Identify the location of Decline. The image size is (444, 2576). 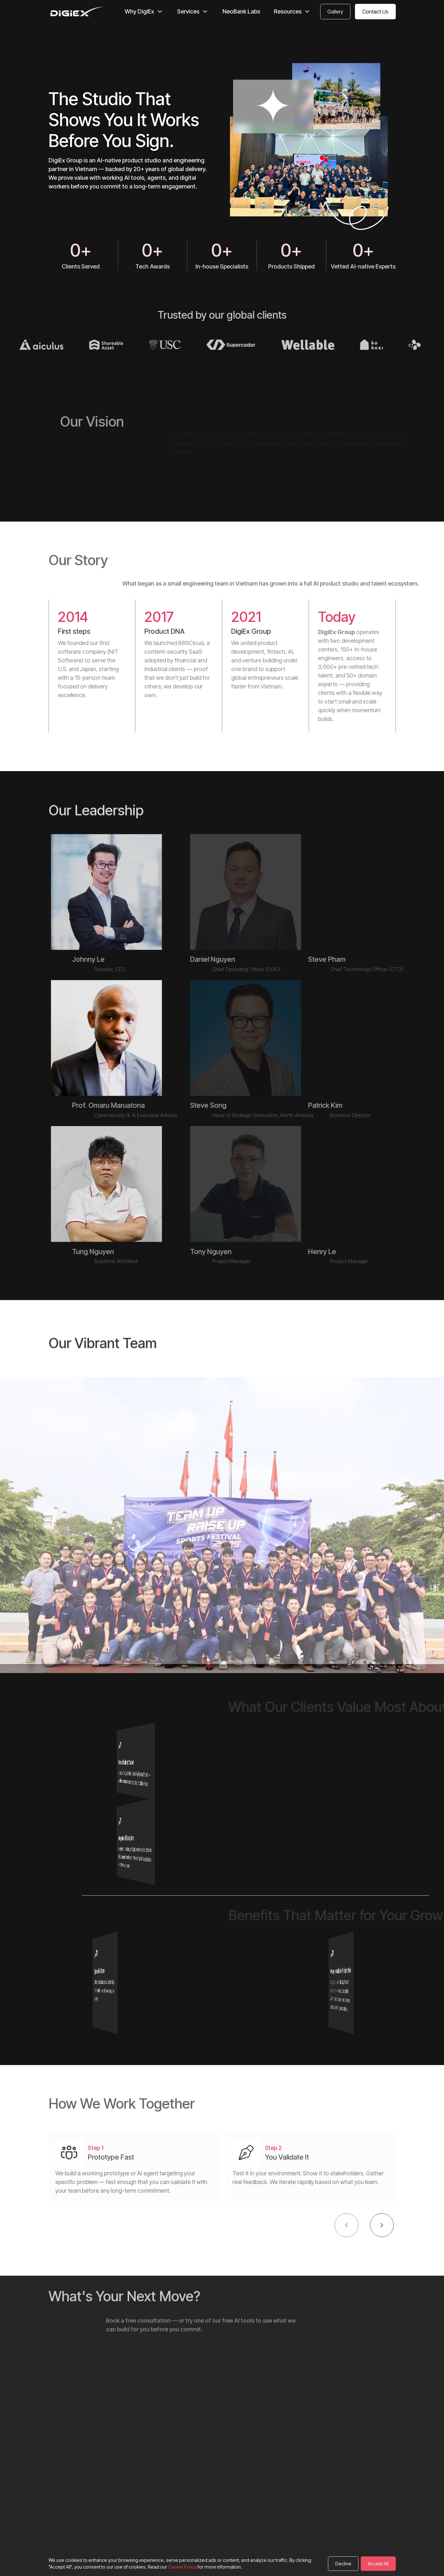
(343, 2563).